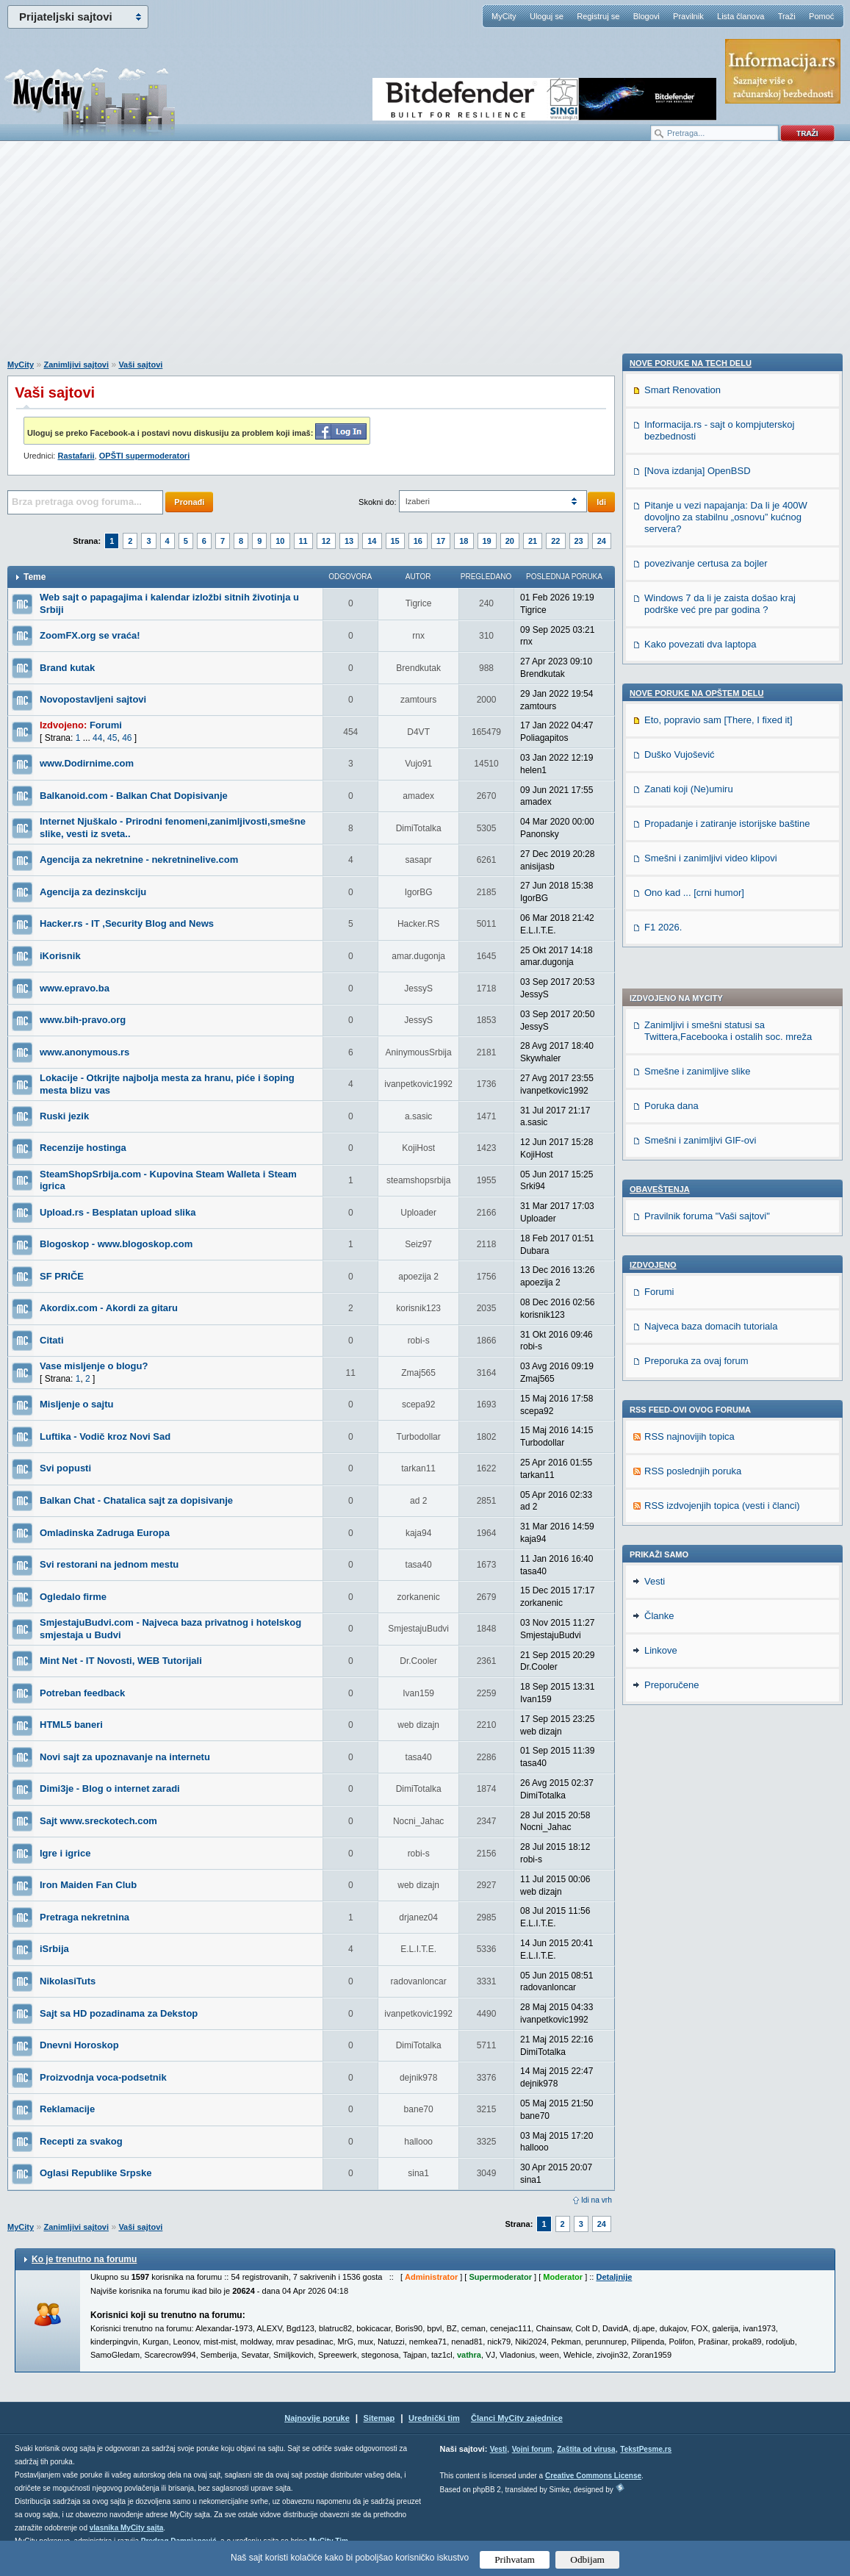  What do you see at coordinates (35, 577) in the screenshot?
I see `Teme` at bounding box center [35, 577].